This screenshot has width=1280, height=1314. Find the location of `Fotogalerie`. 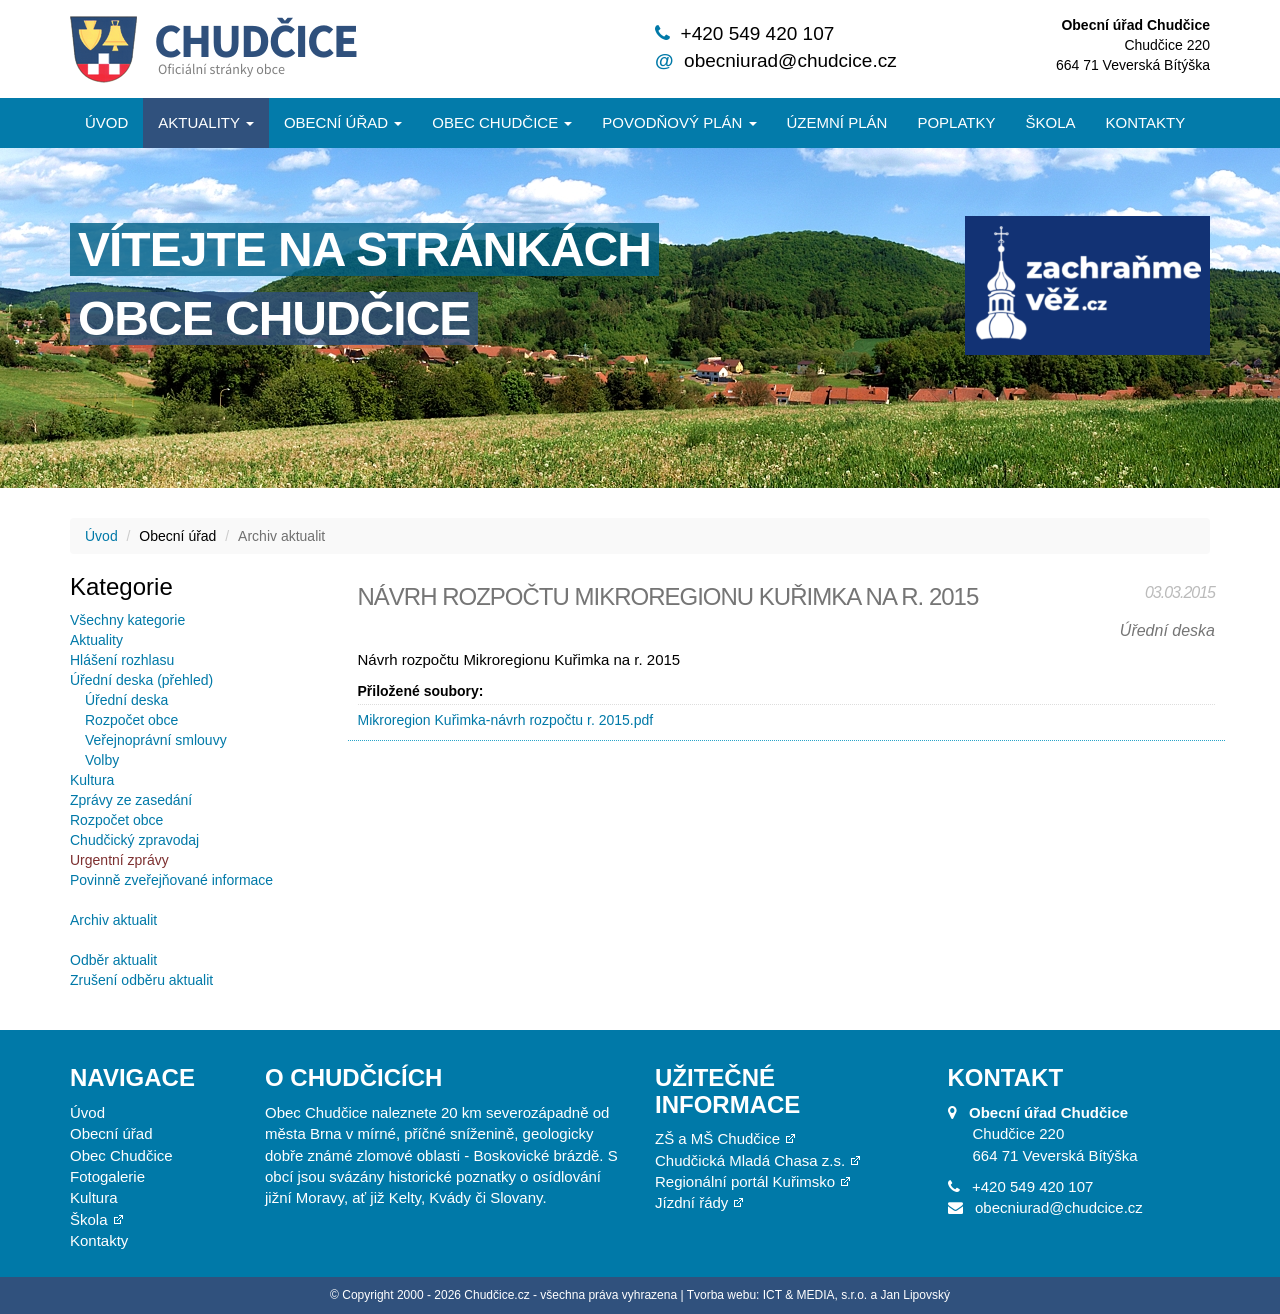

Fotogalerie is located at coordinates (107, 1176).